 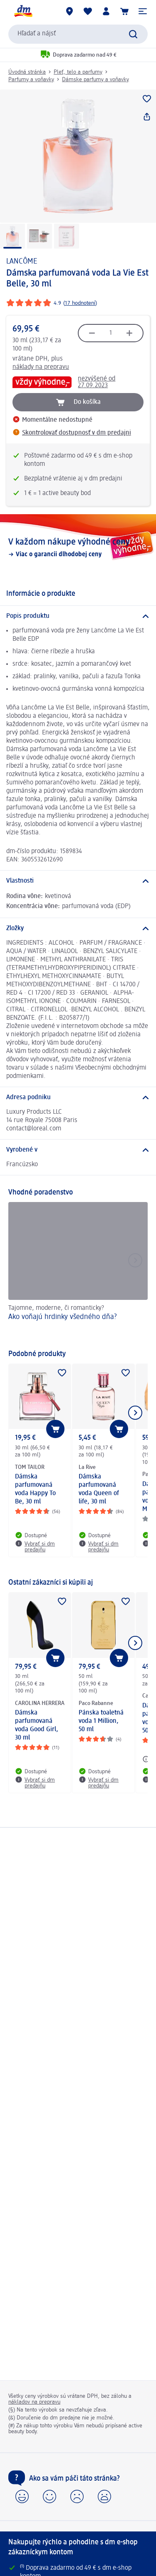 I want to click on nákladov na prepravu, so click(x=34, y=2402).